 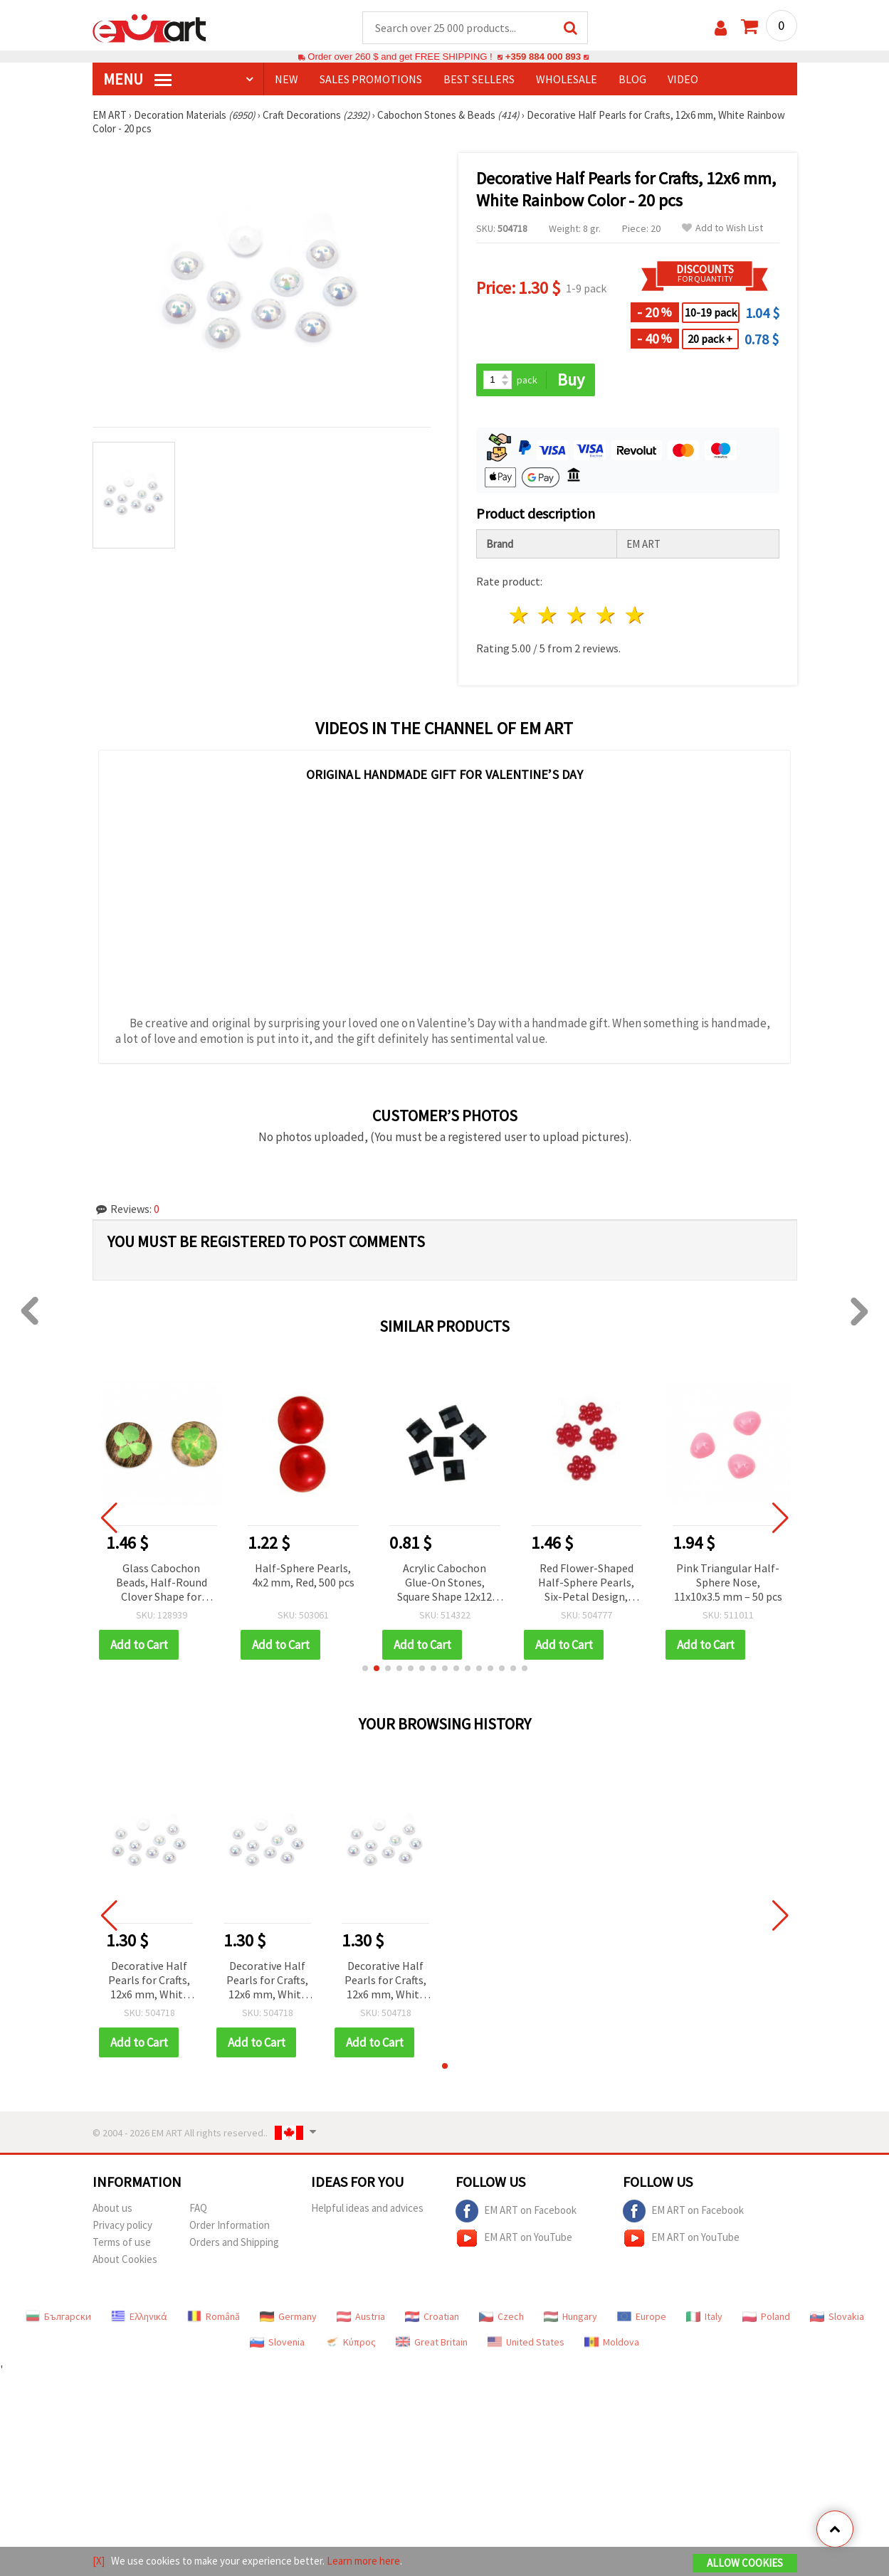 What do you see at coordinates (288, 2316) in the screenshot?
I see `Germany` at bounding box center [288, 2316].